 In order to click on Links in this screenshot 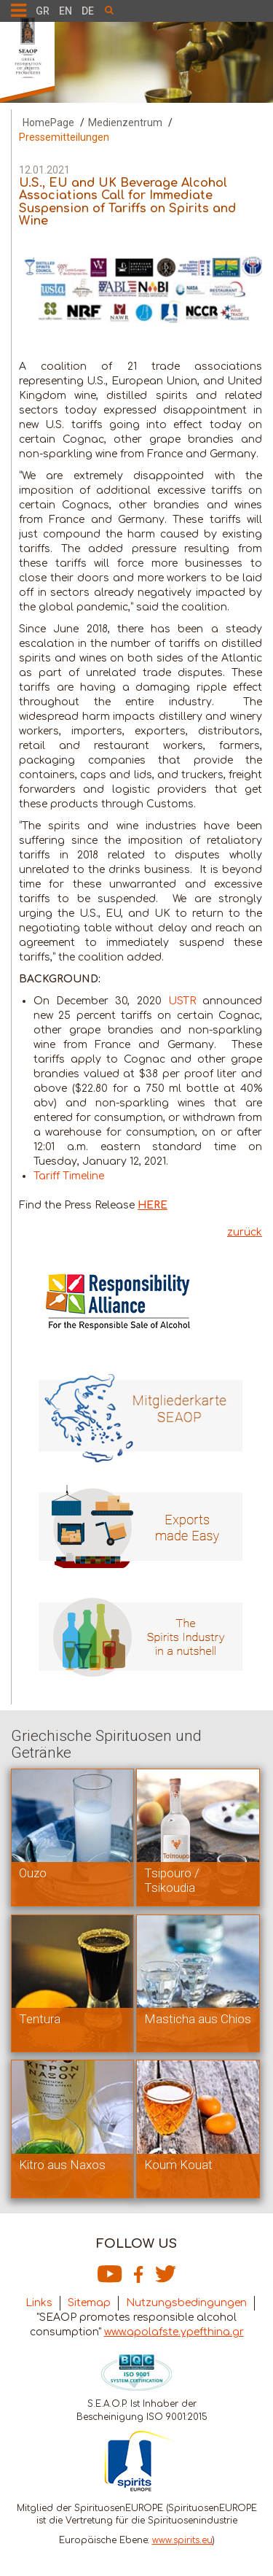, I will do `click(38, 2302)`.